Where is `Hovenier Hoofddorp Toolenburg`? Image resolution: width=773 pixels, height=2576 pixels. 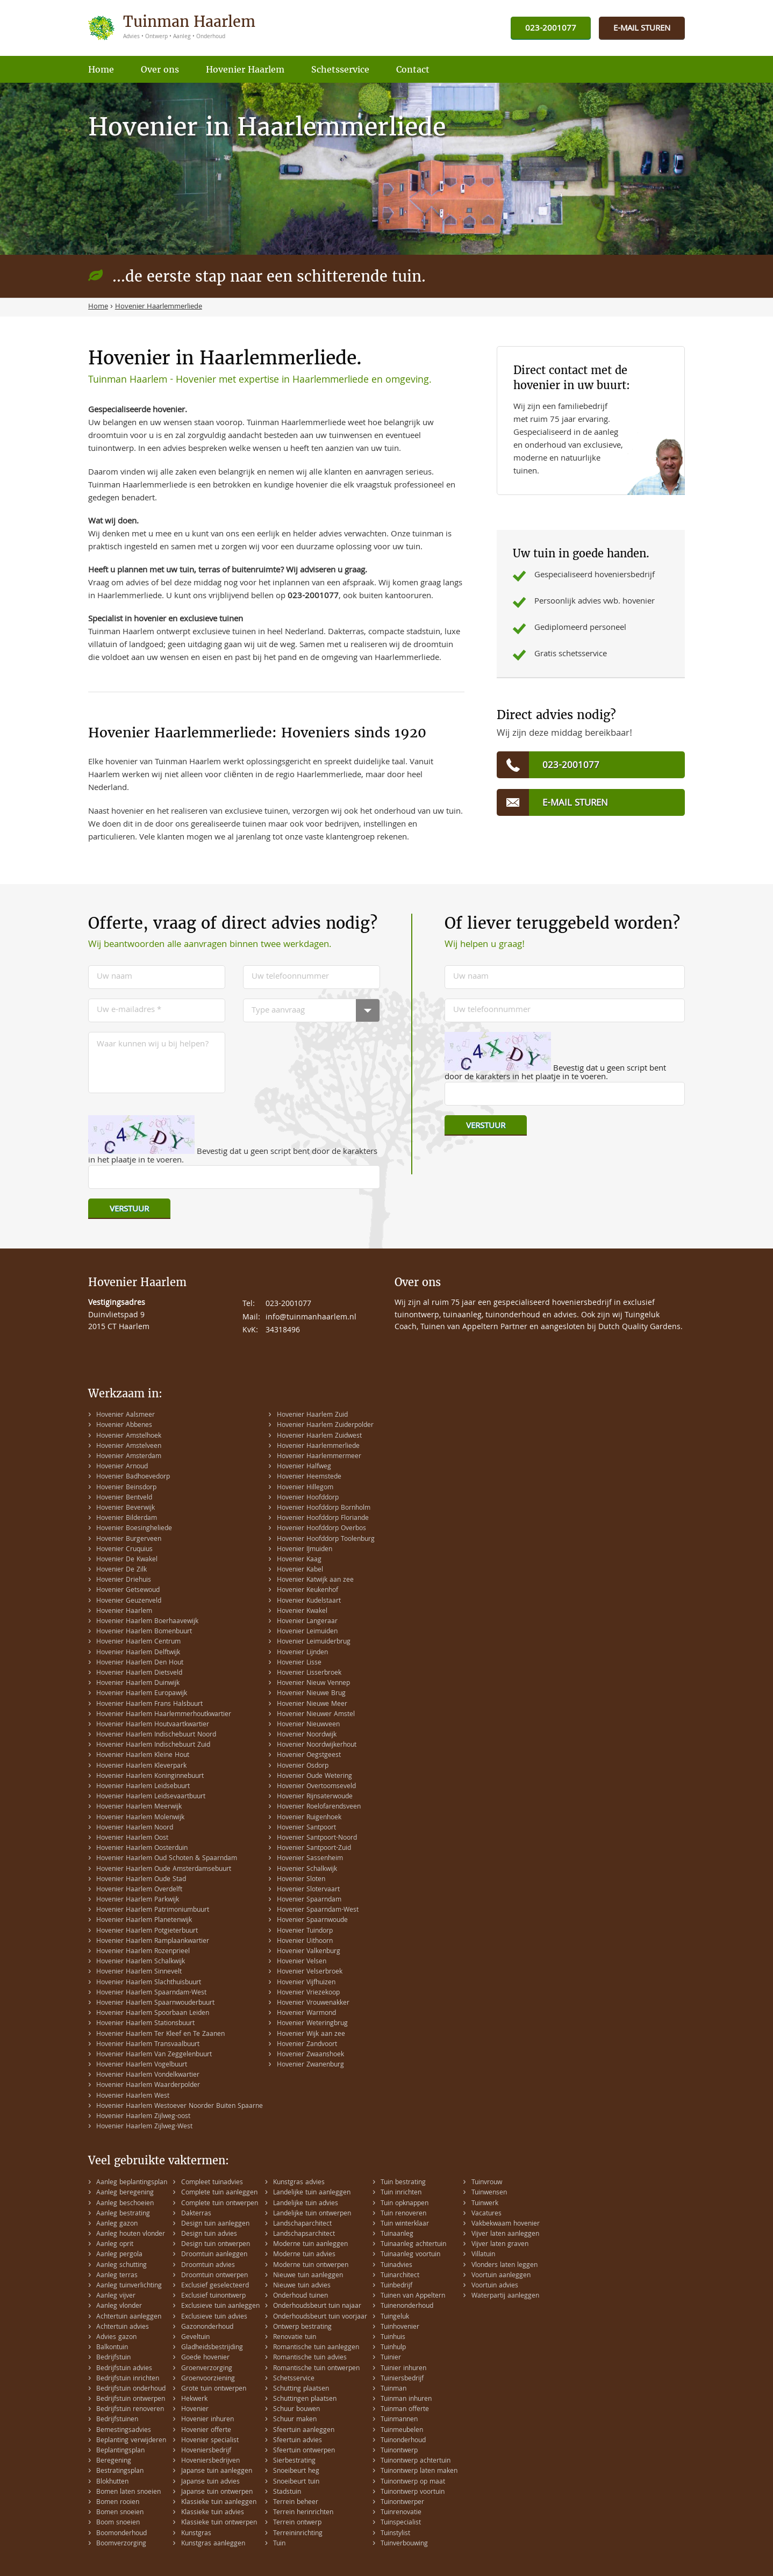
Hovenier Hoofddorp Toolenburg is located at coordinates (326, 1539).